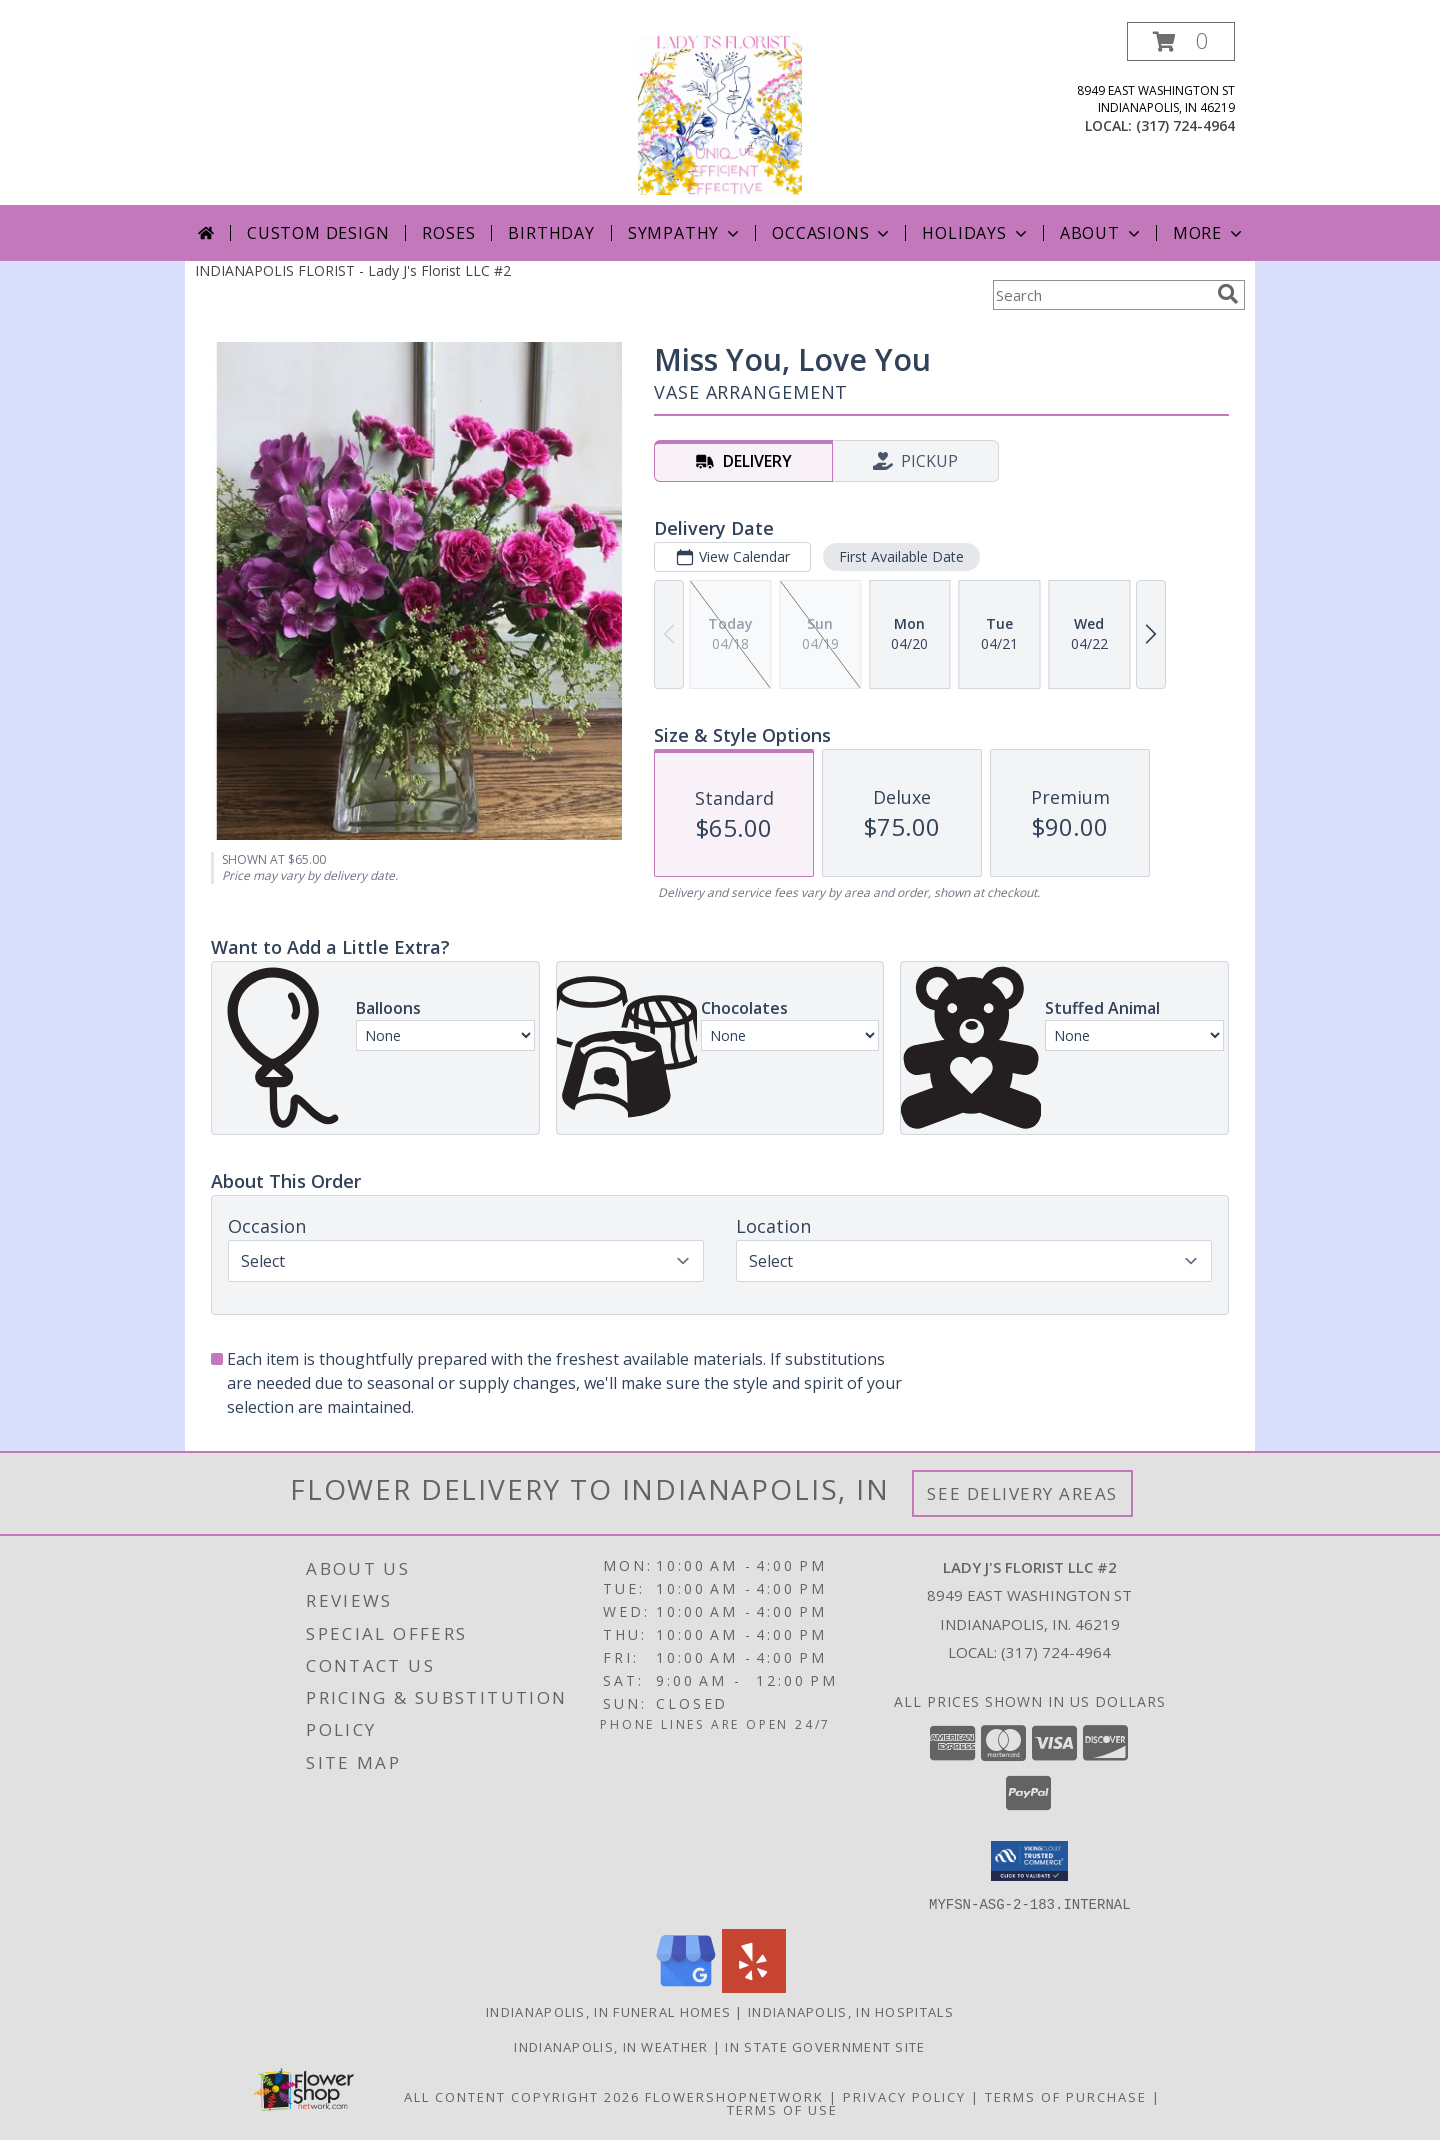  I want to click on [Product Search], so click(1101, 295).